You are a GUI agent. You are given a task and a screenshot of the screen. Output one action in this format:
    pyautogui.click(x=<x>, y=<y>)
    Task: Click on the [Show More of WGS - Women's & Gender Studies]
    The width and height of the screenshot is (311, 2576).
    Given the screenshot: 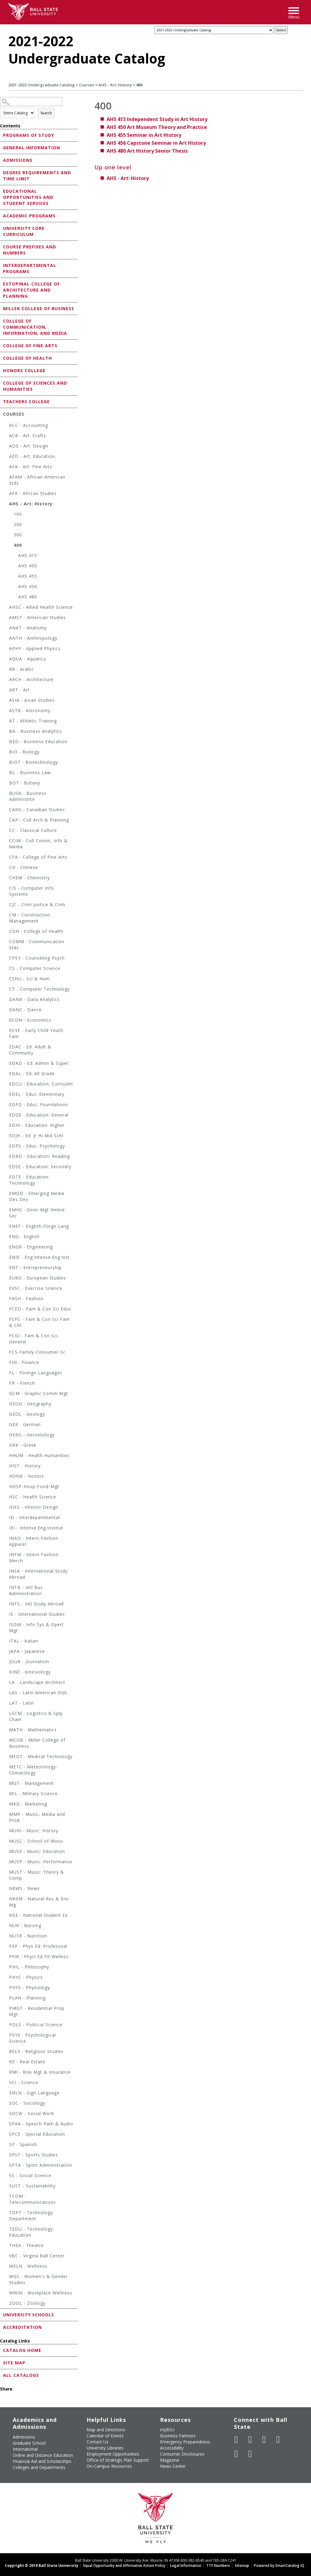 What is the action you would take?
    pyautogui.click(x=6, y=2277)
    